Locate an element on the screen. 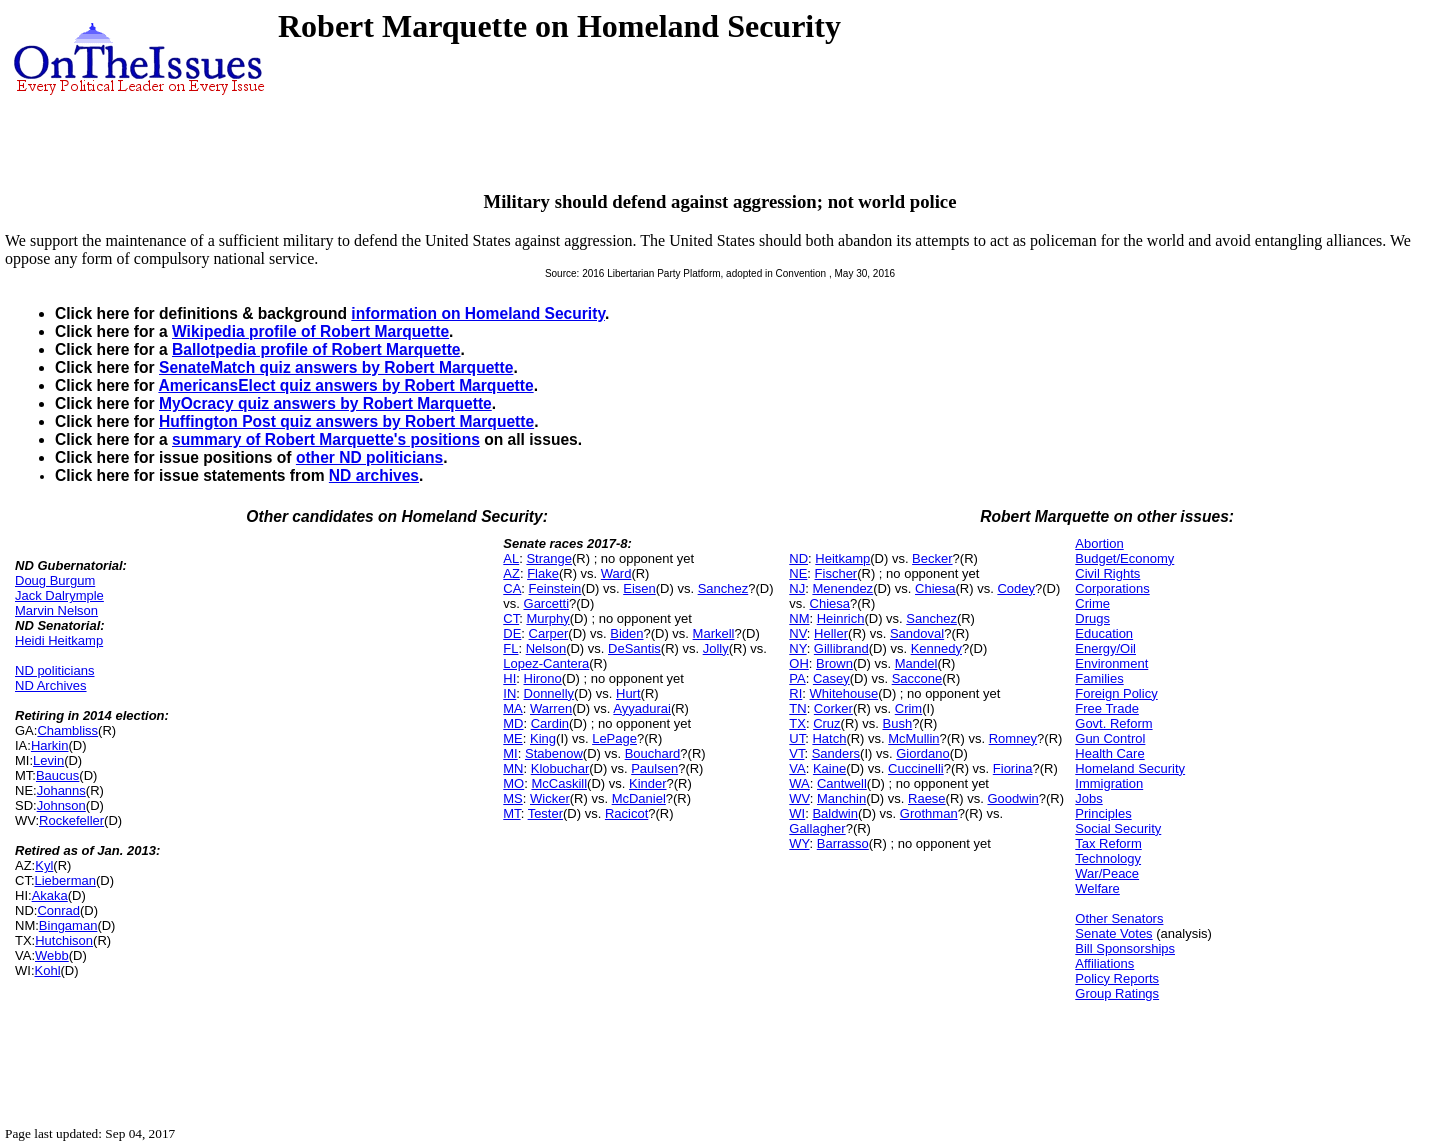 The image size is (1440, 1147). Ayyadurai is located at coordinates (642, 708).